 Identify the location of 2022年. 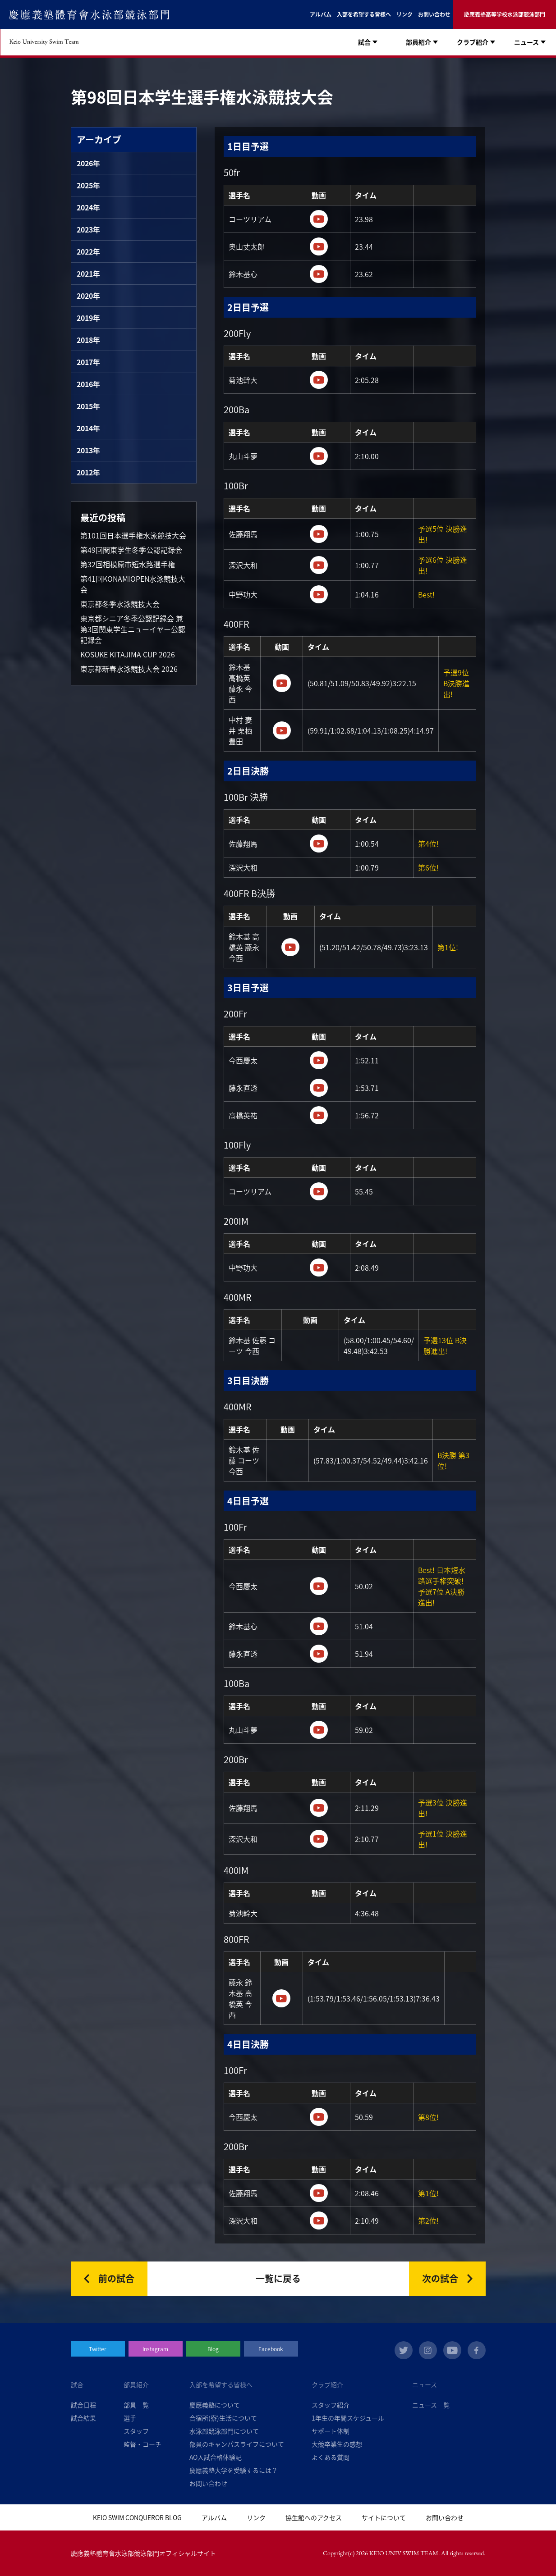
(88, 251).